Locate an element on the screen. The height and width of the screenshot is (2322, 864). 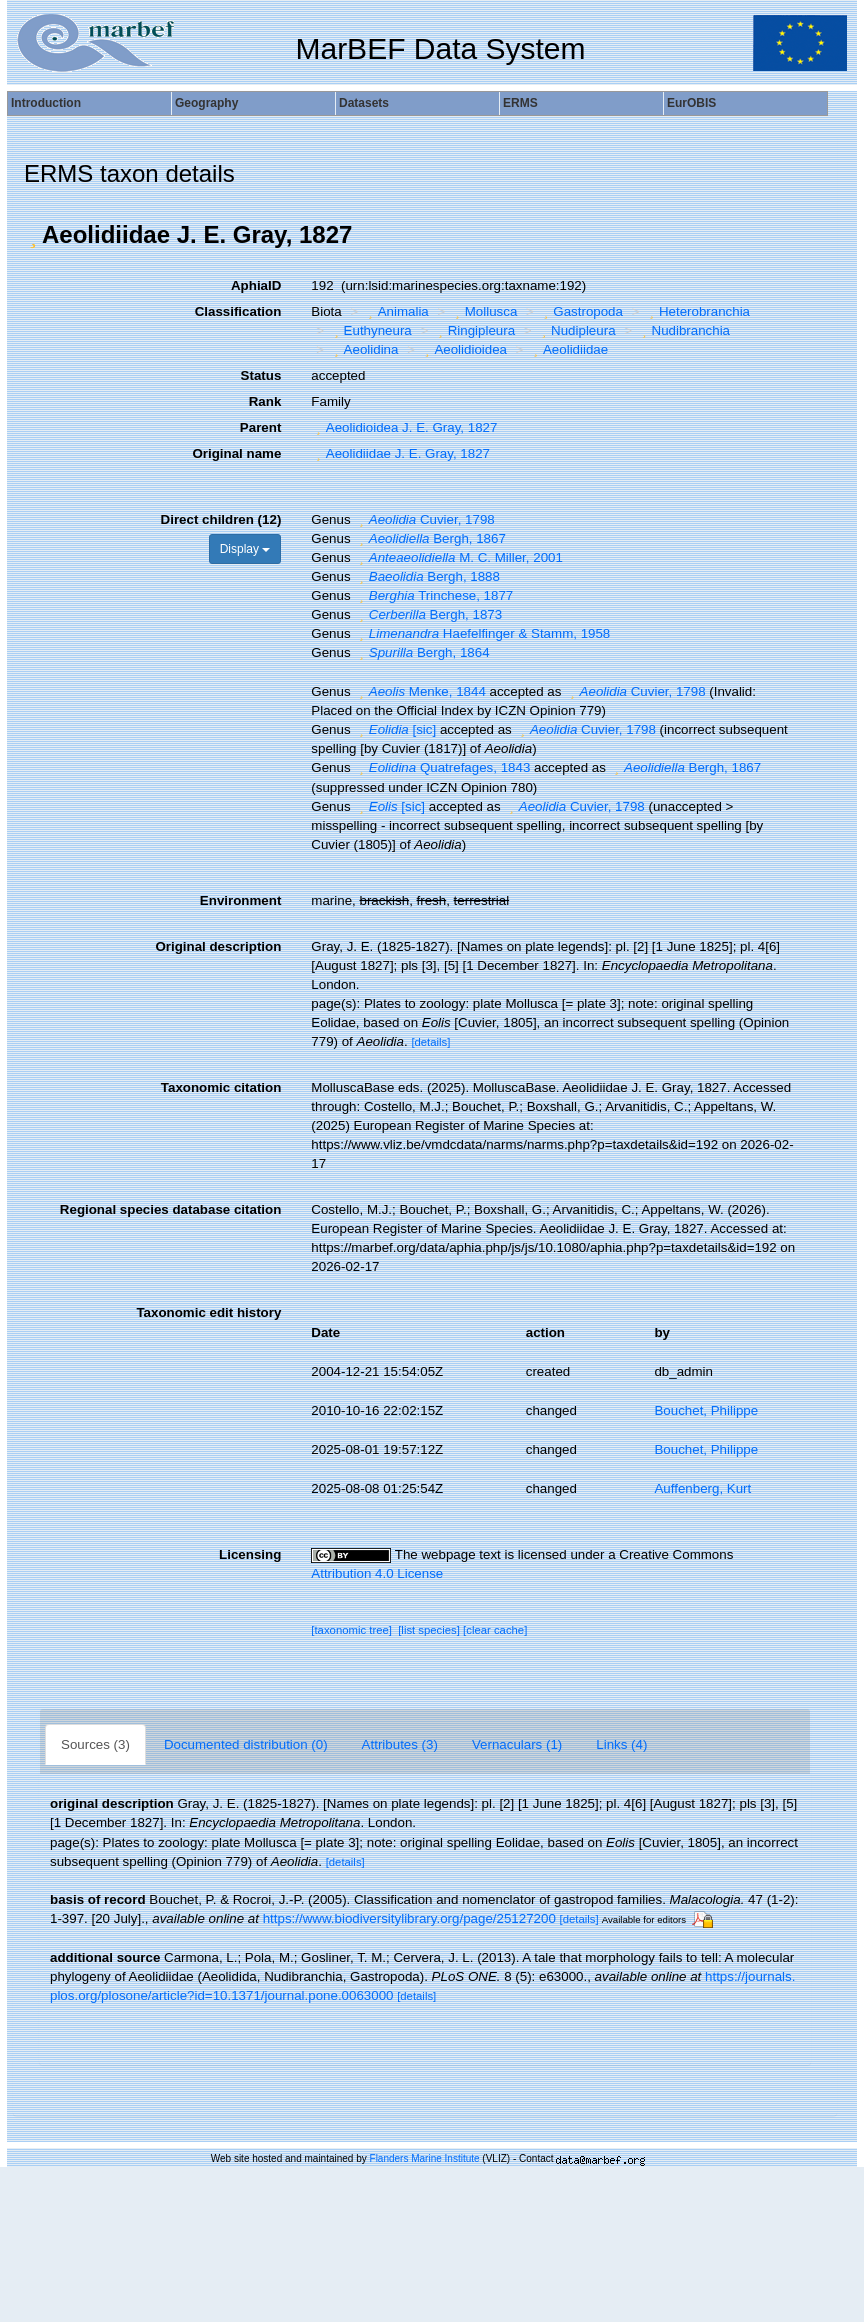
Environment is located at coordinates (240, 900).